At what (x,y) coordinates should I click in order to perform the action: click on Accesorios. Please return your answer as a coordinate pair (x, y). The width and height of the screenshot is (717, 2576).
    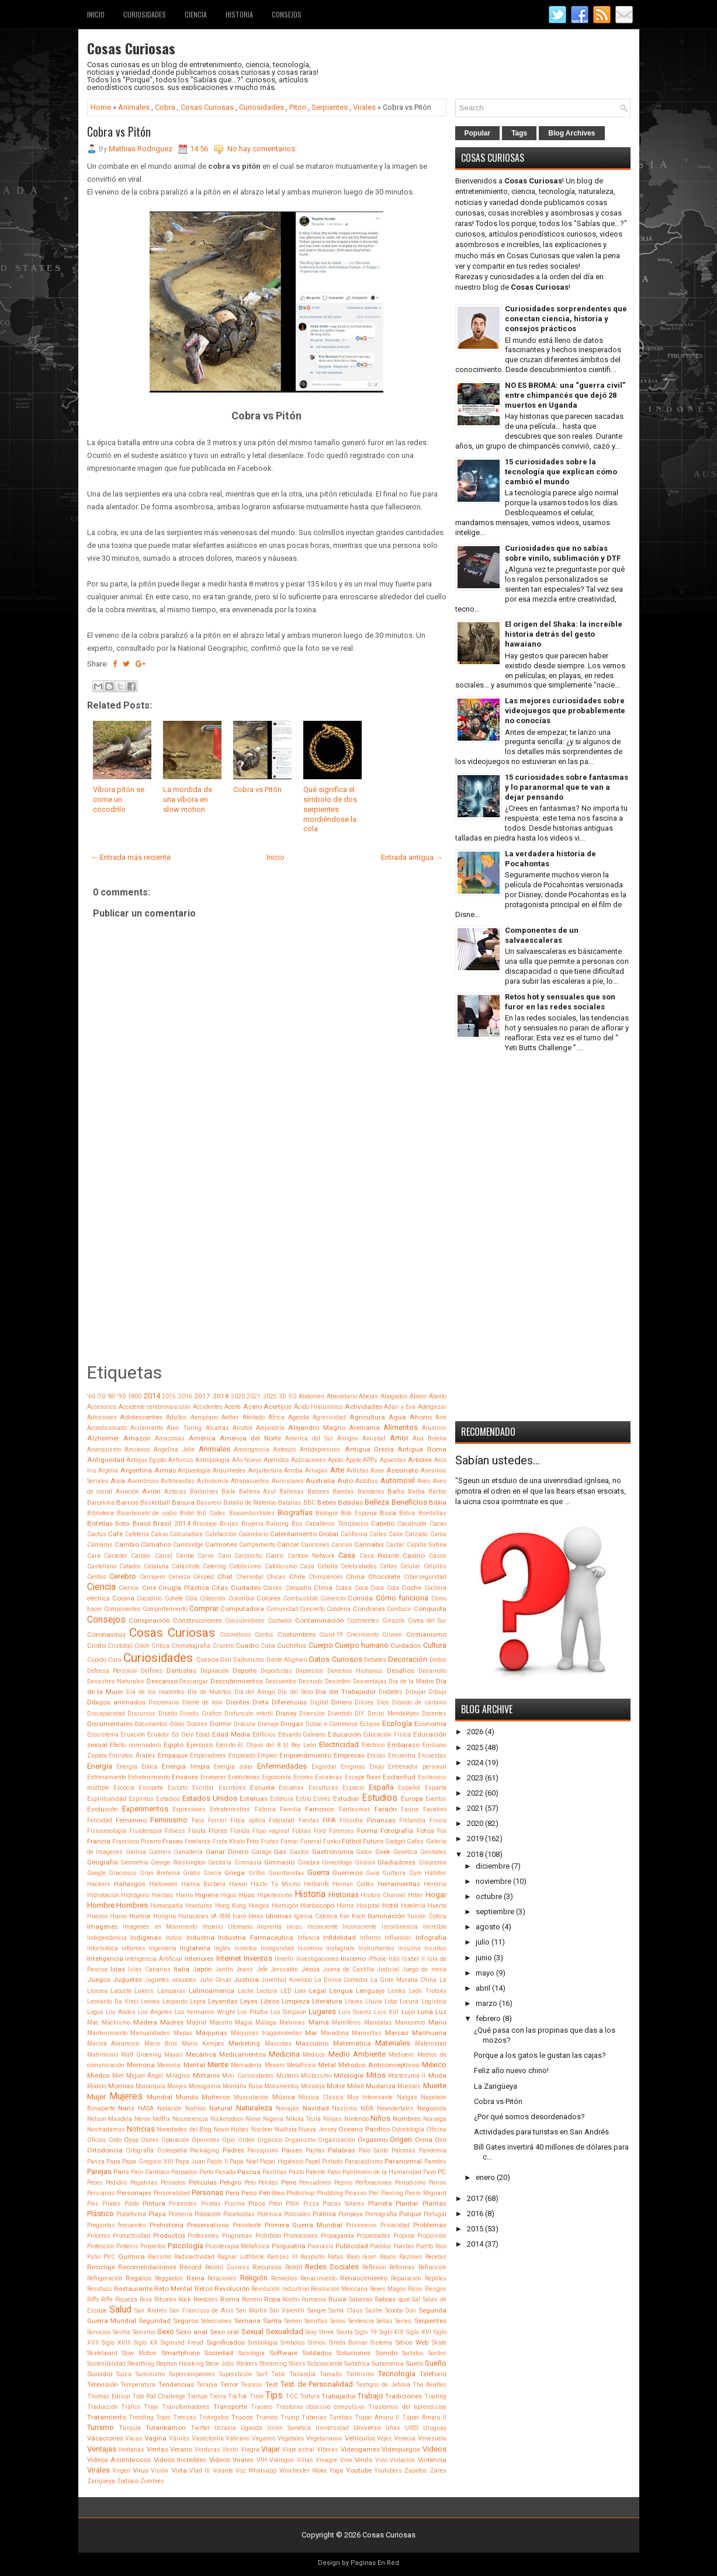
    Looking at the image, I should click on (102, 1407).